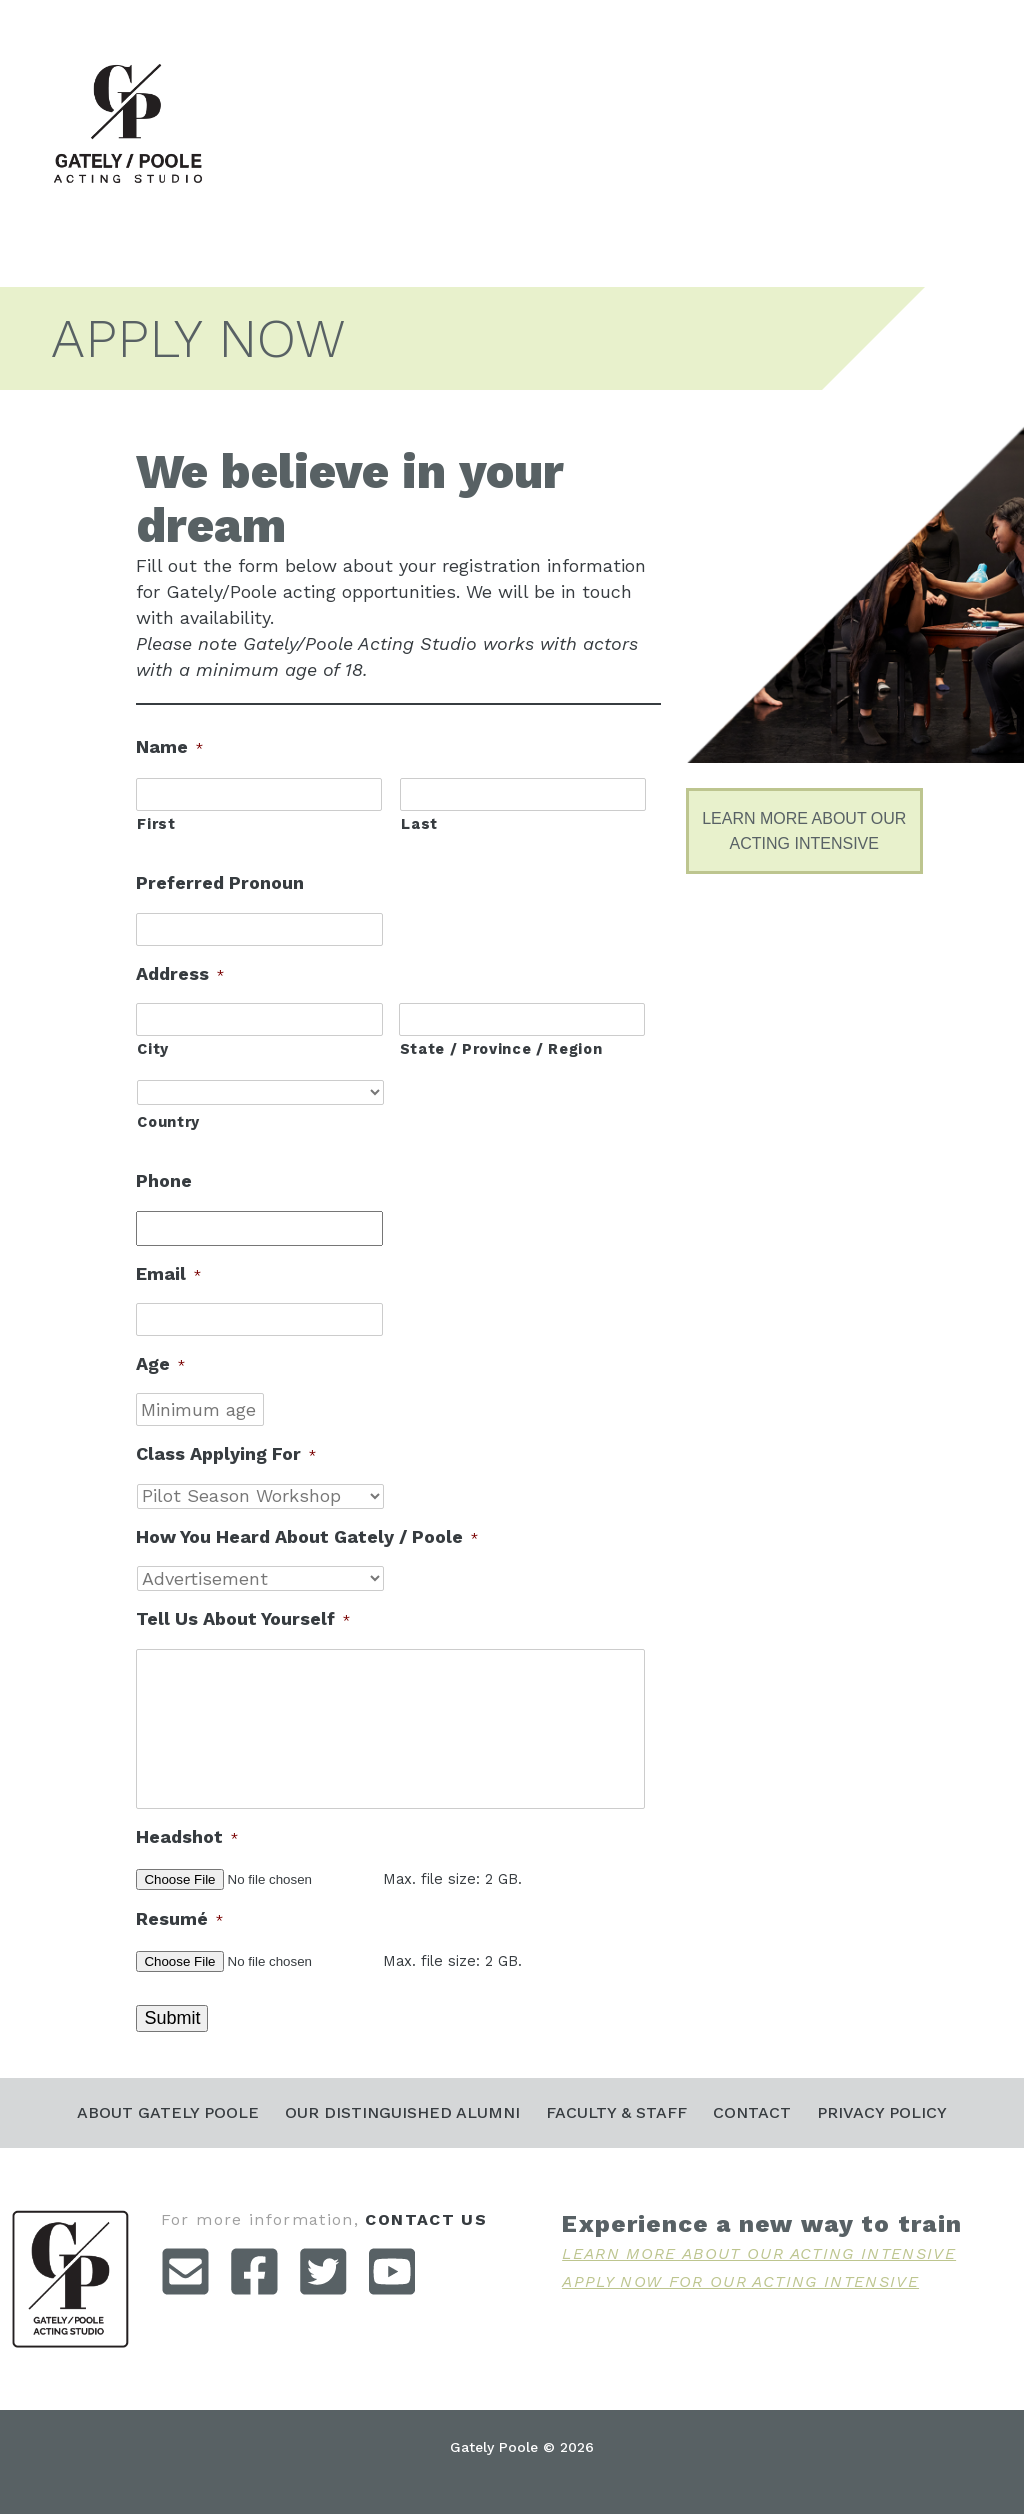  Describe the element at coordinates (180, 973) in the screenshot. I see `Address` at that location.